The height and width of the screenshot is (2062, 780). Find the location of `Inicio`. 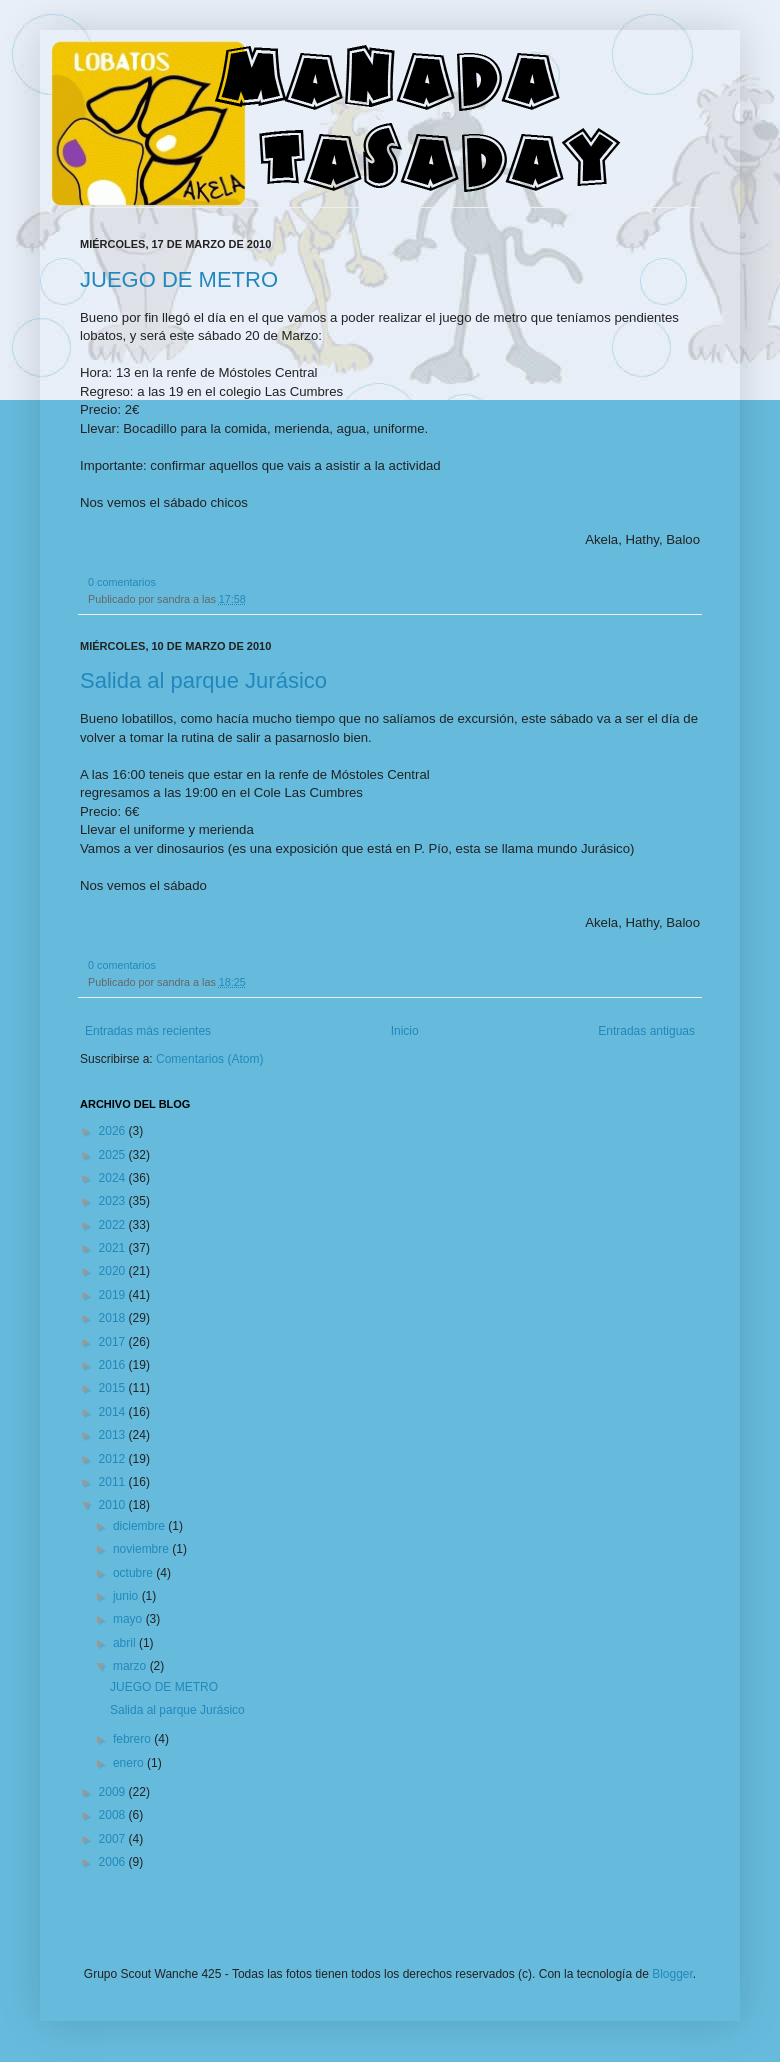

Inicio is located at coordinates (405, 1031).